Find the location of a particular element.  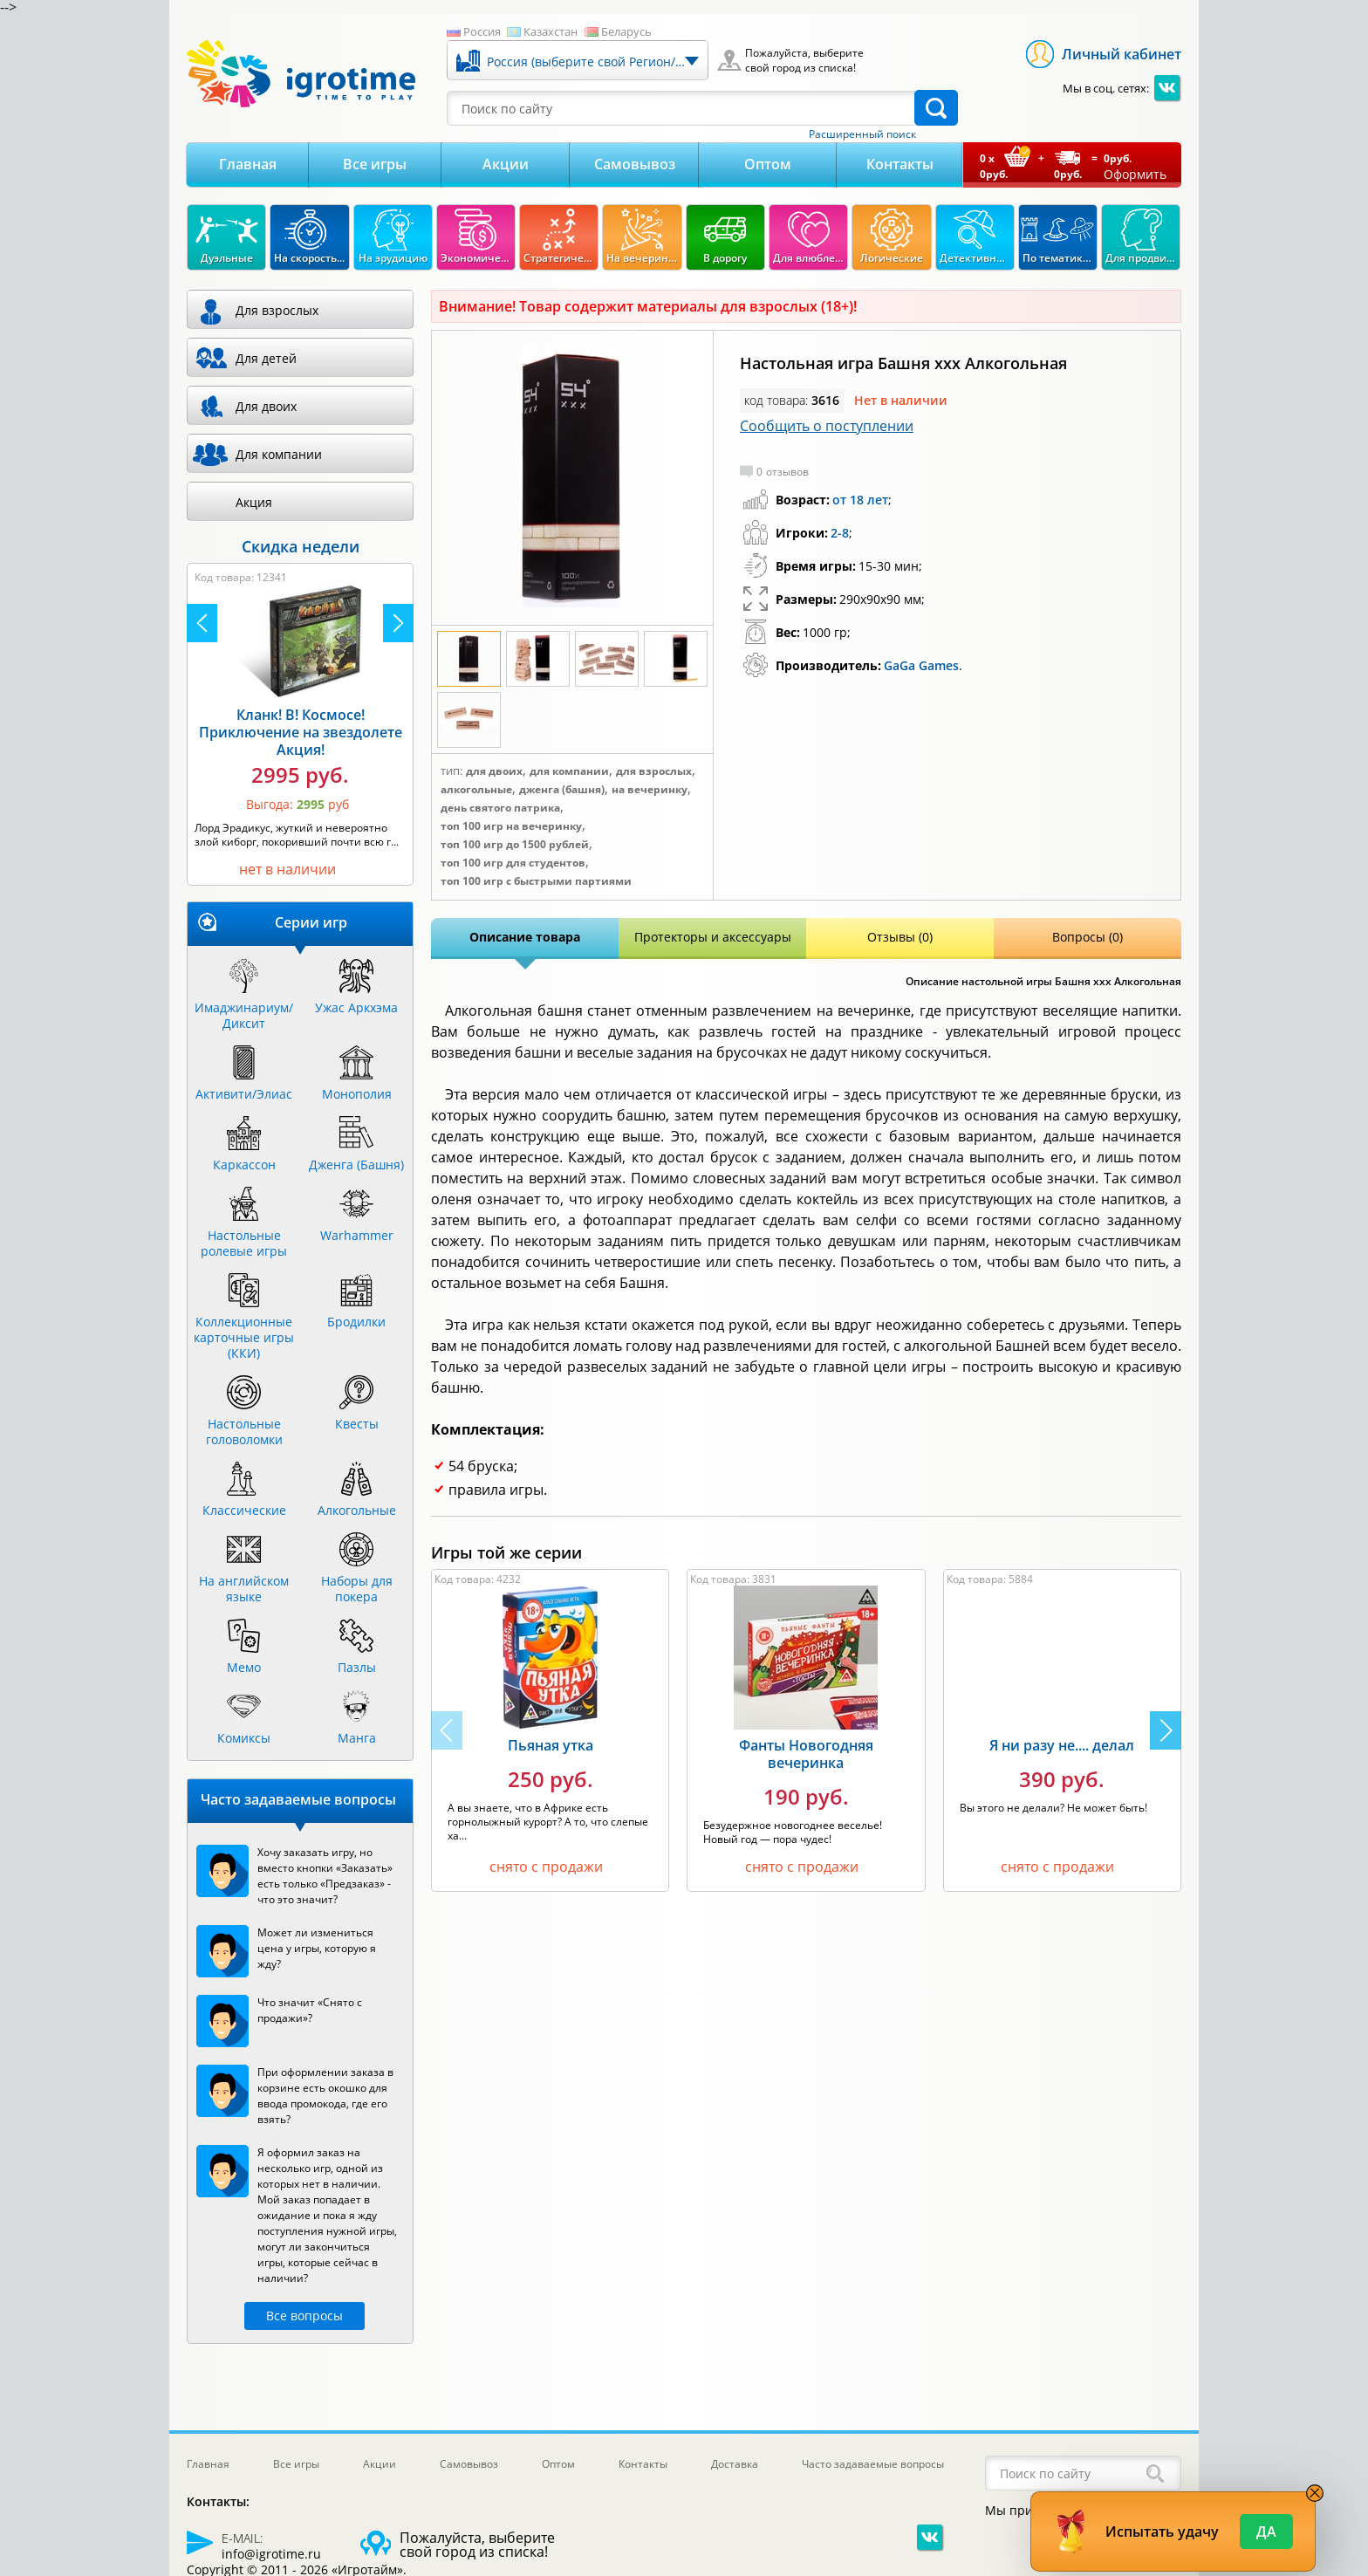

Вопросы (0) is located at coordinates (1087, 936).